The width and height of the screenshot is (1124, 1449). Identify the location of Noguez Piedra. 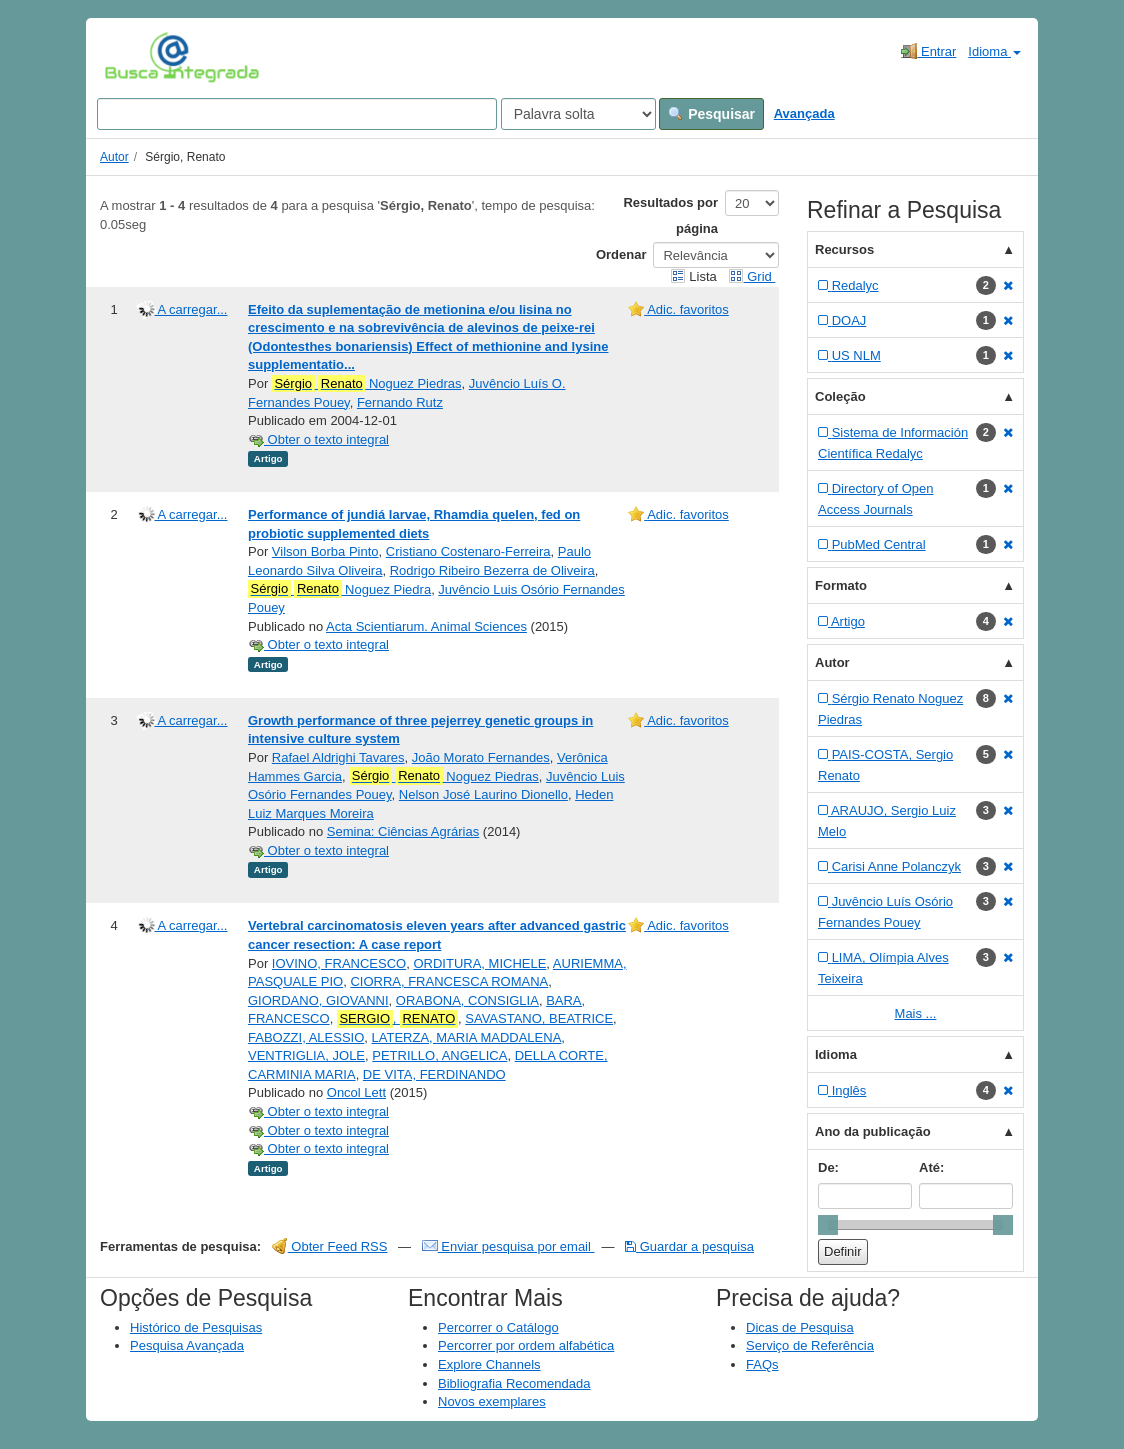
(339, 589).